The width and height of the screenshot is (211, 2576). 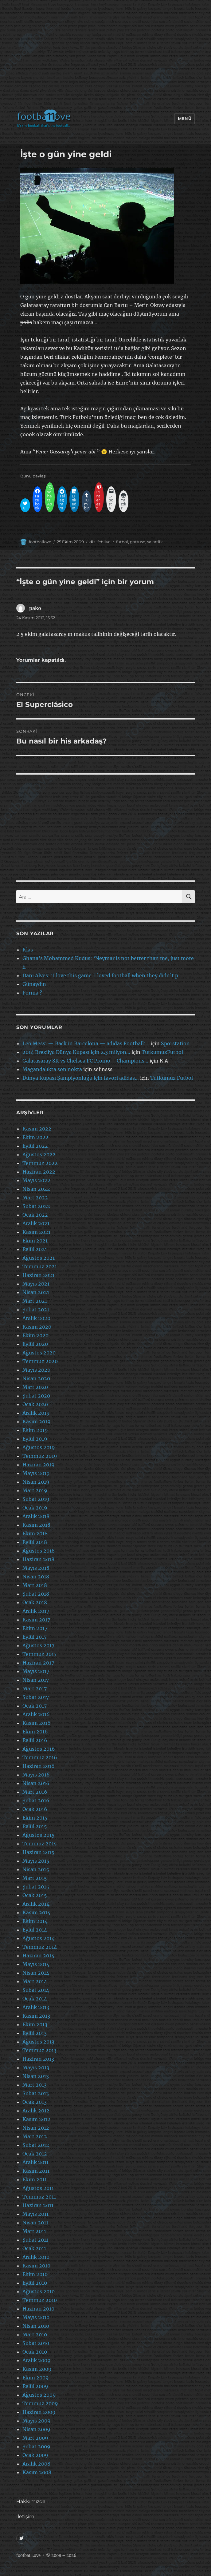 I want to click on İletişim, so click(x=25, y=2516).